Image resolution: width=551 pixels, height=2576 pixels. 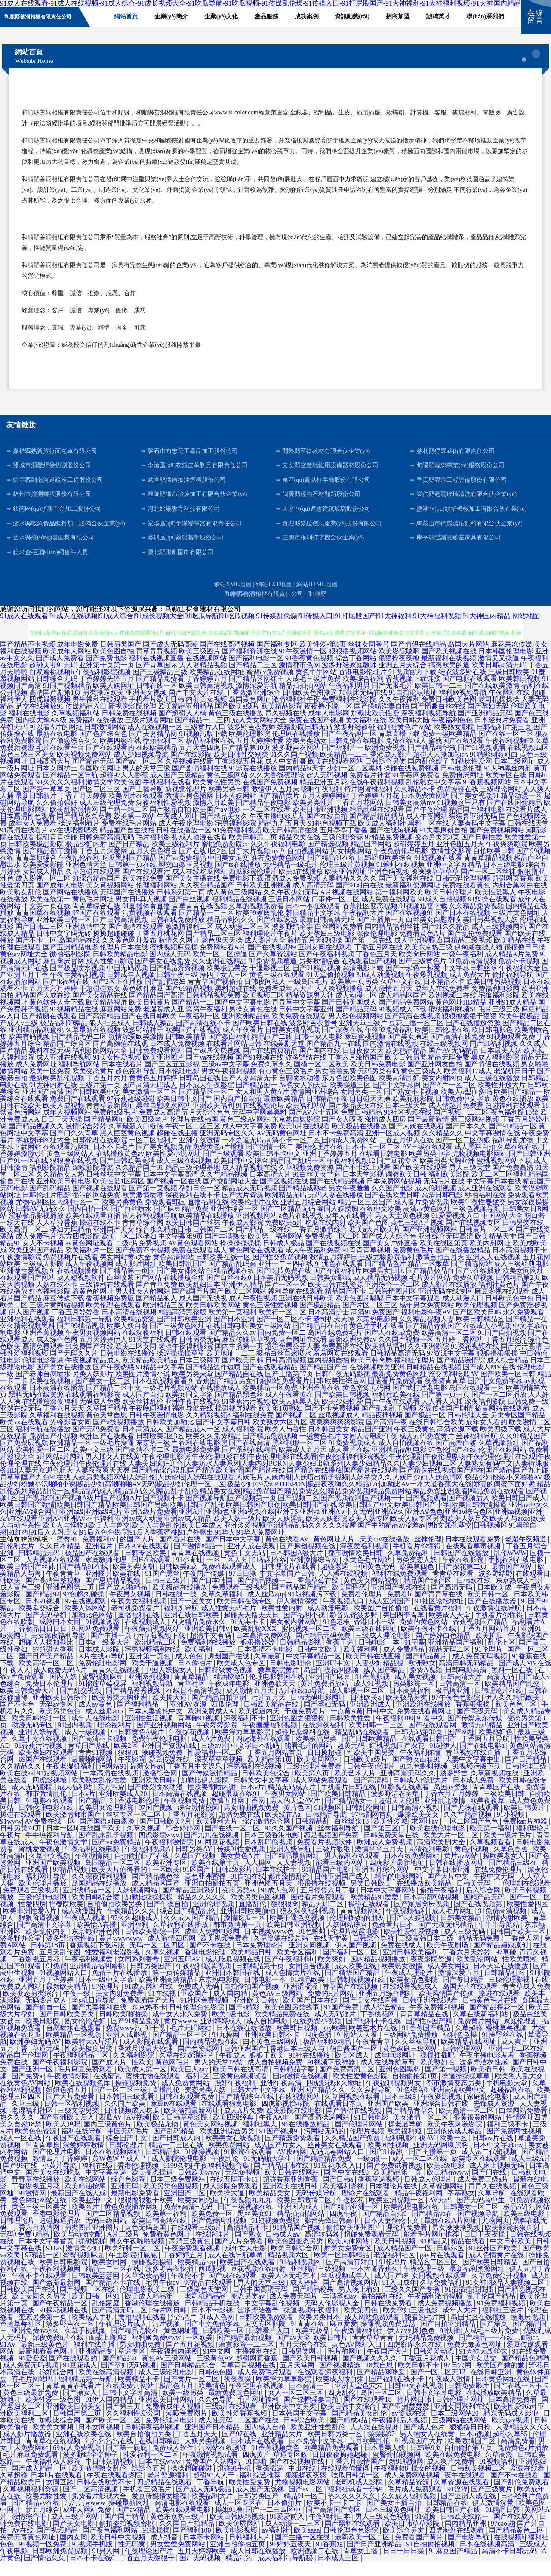 I want to click on 夜夜夜操, so click(x=238, y=2393).